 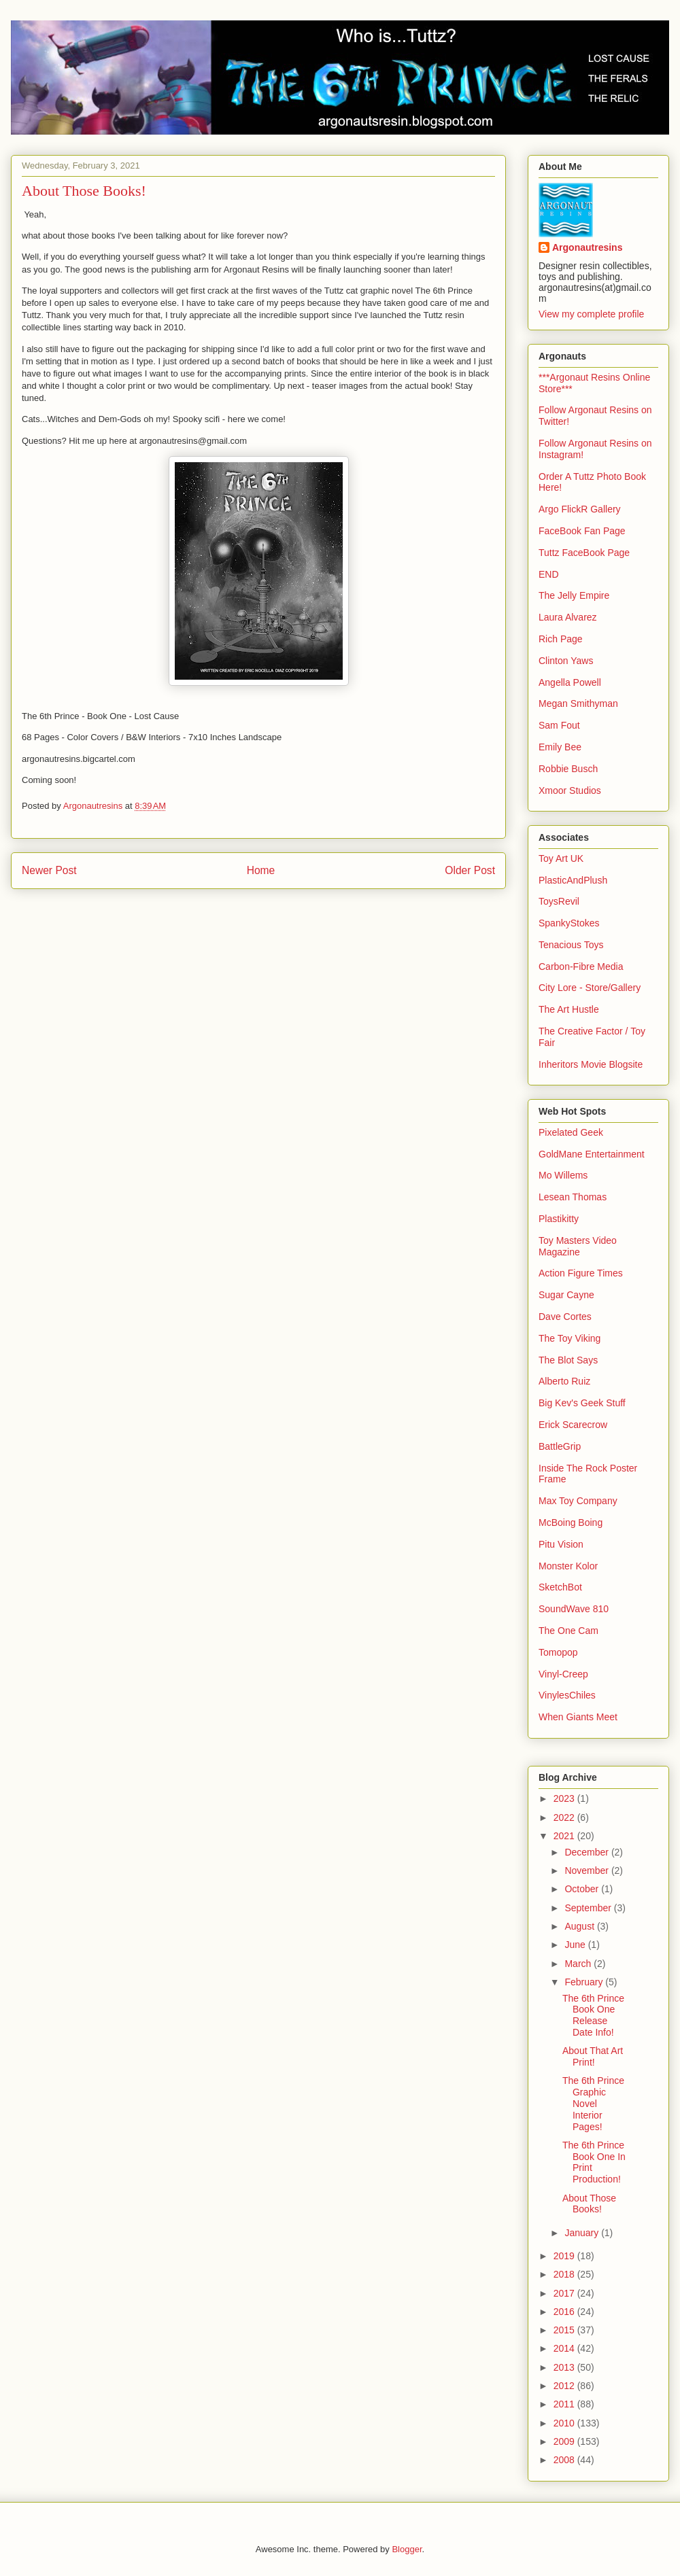 I want to click on Tuttz FaceBook Page, so click(x=584, y=552).